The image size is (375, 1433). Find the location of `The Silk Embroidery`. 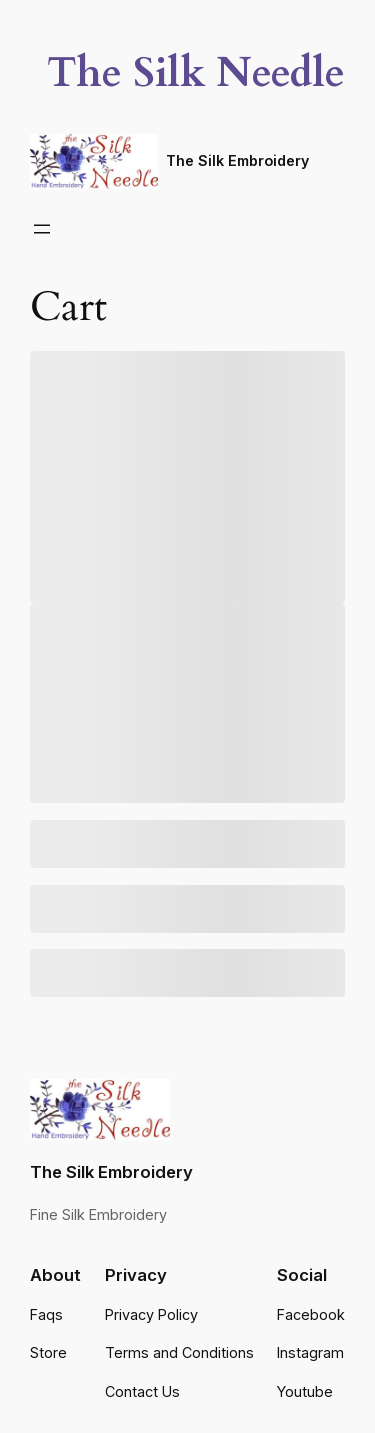

The Silk Embroidery is located at coordinates (237, 160).